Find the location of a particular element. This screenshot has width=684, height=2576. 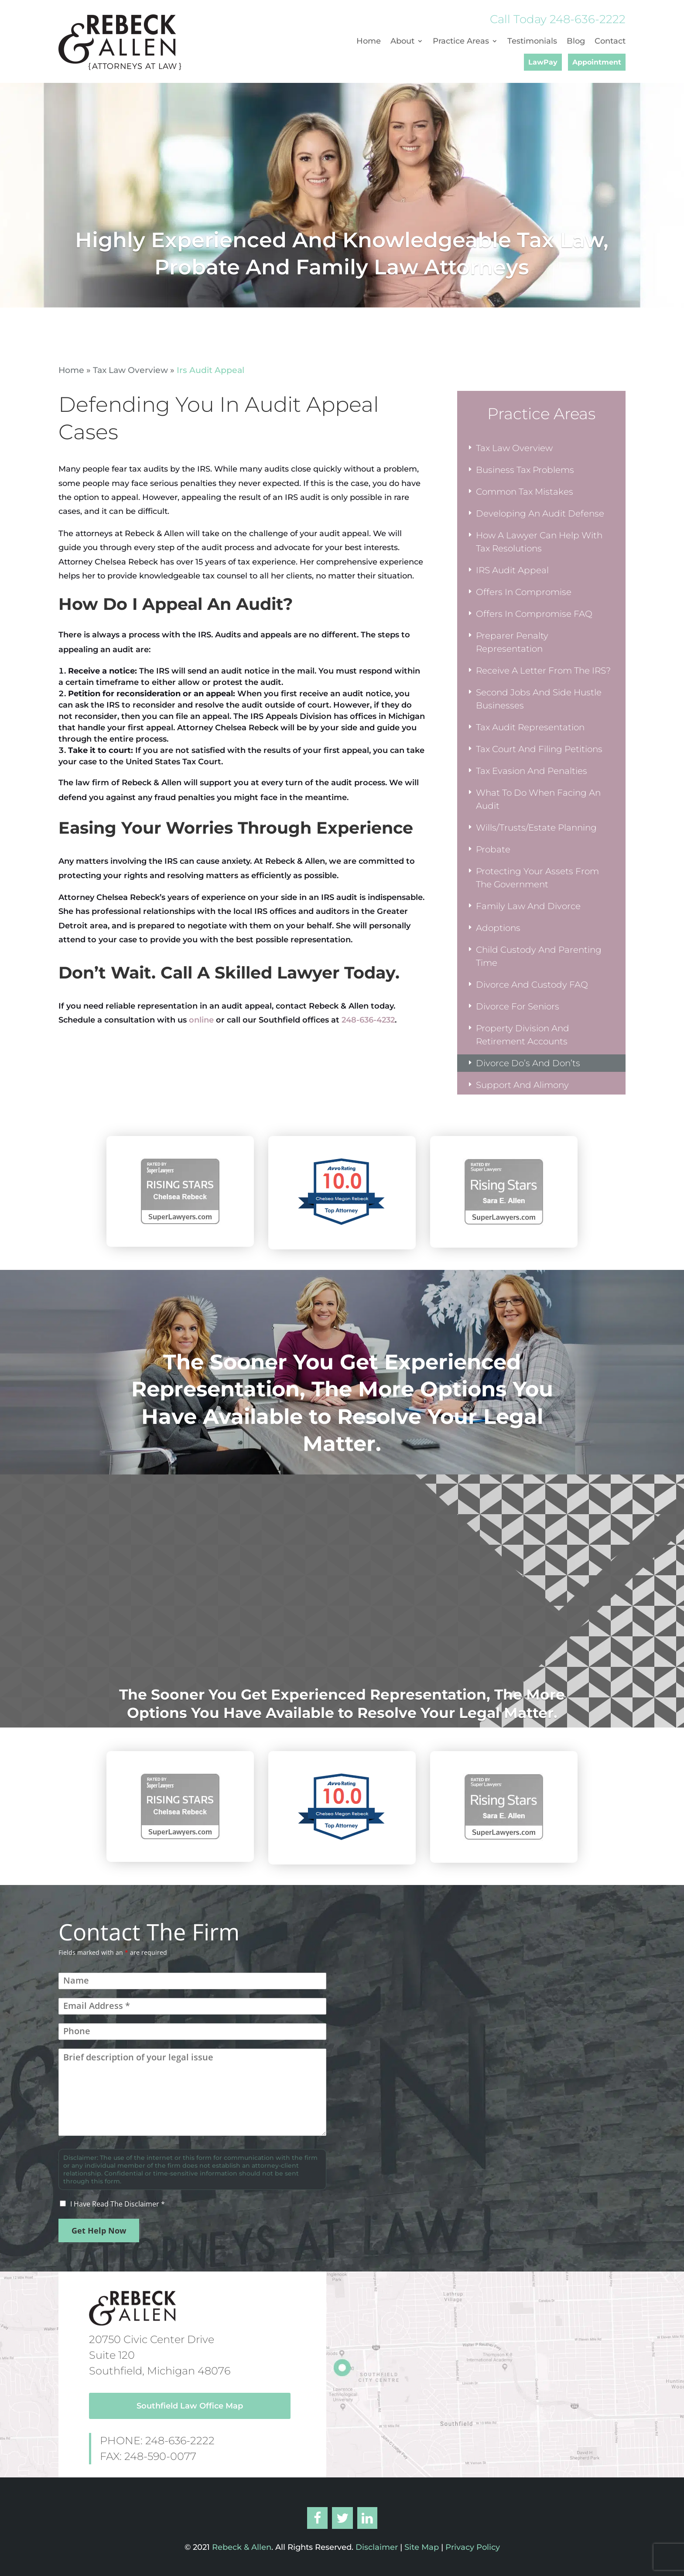

Wills/Trusts/Estate Planning is located at coordinates (536, 827).